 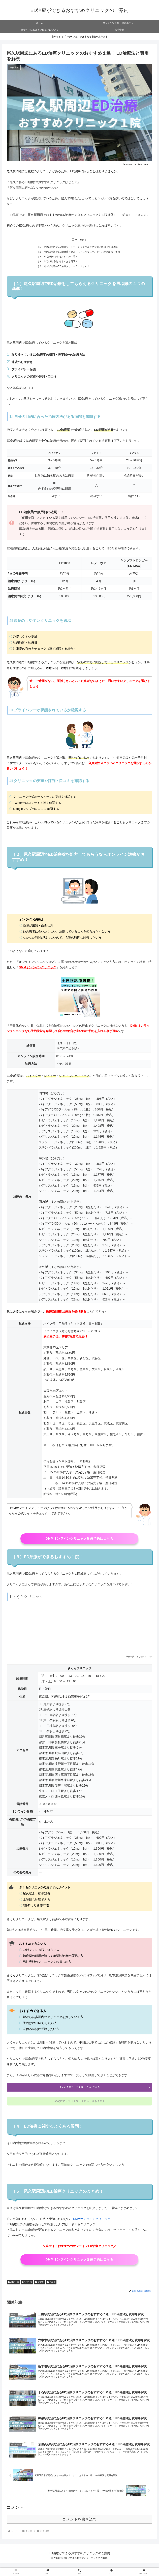 I want to click on DMMオンラインクリニック診療予約はこちら, so click(x=88, y=1541).